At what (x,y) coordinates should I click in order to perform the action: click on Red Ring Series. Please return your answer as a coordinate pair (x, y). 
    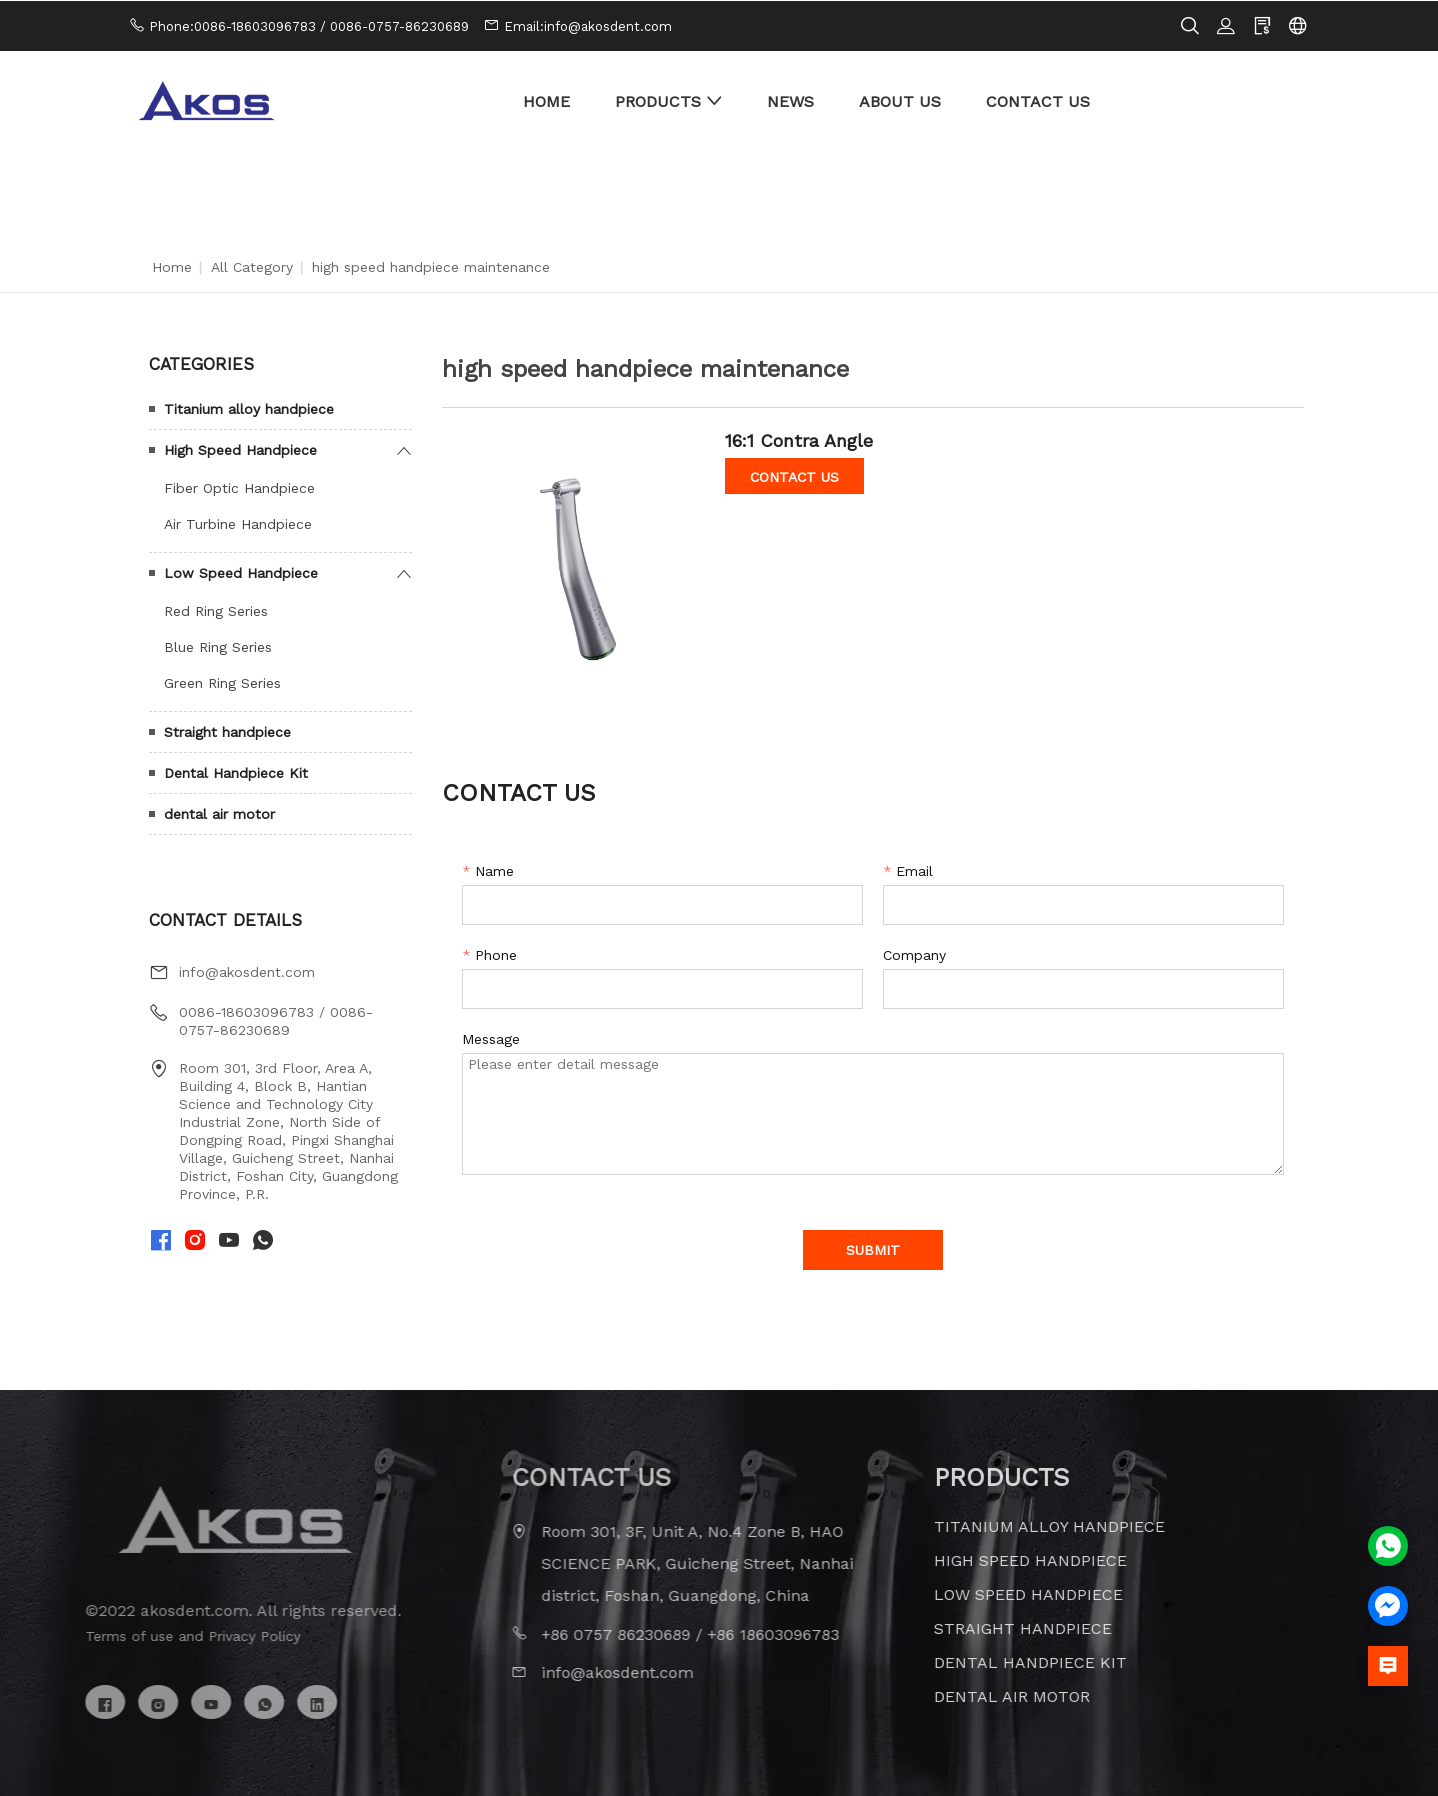
    Looking at the image, I should click on (216, 610).